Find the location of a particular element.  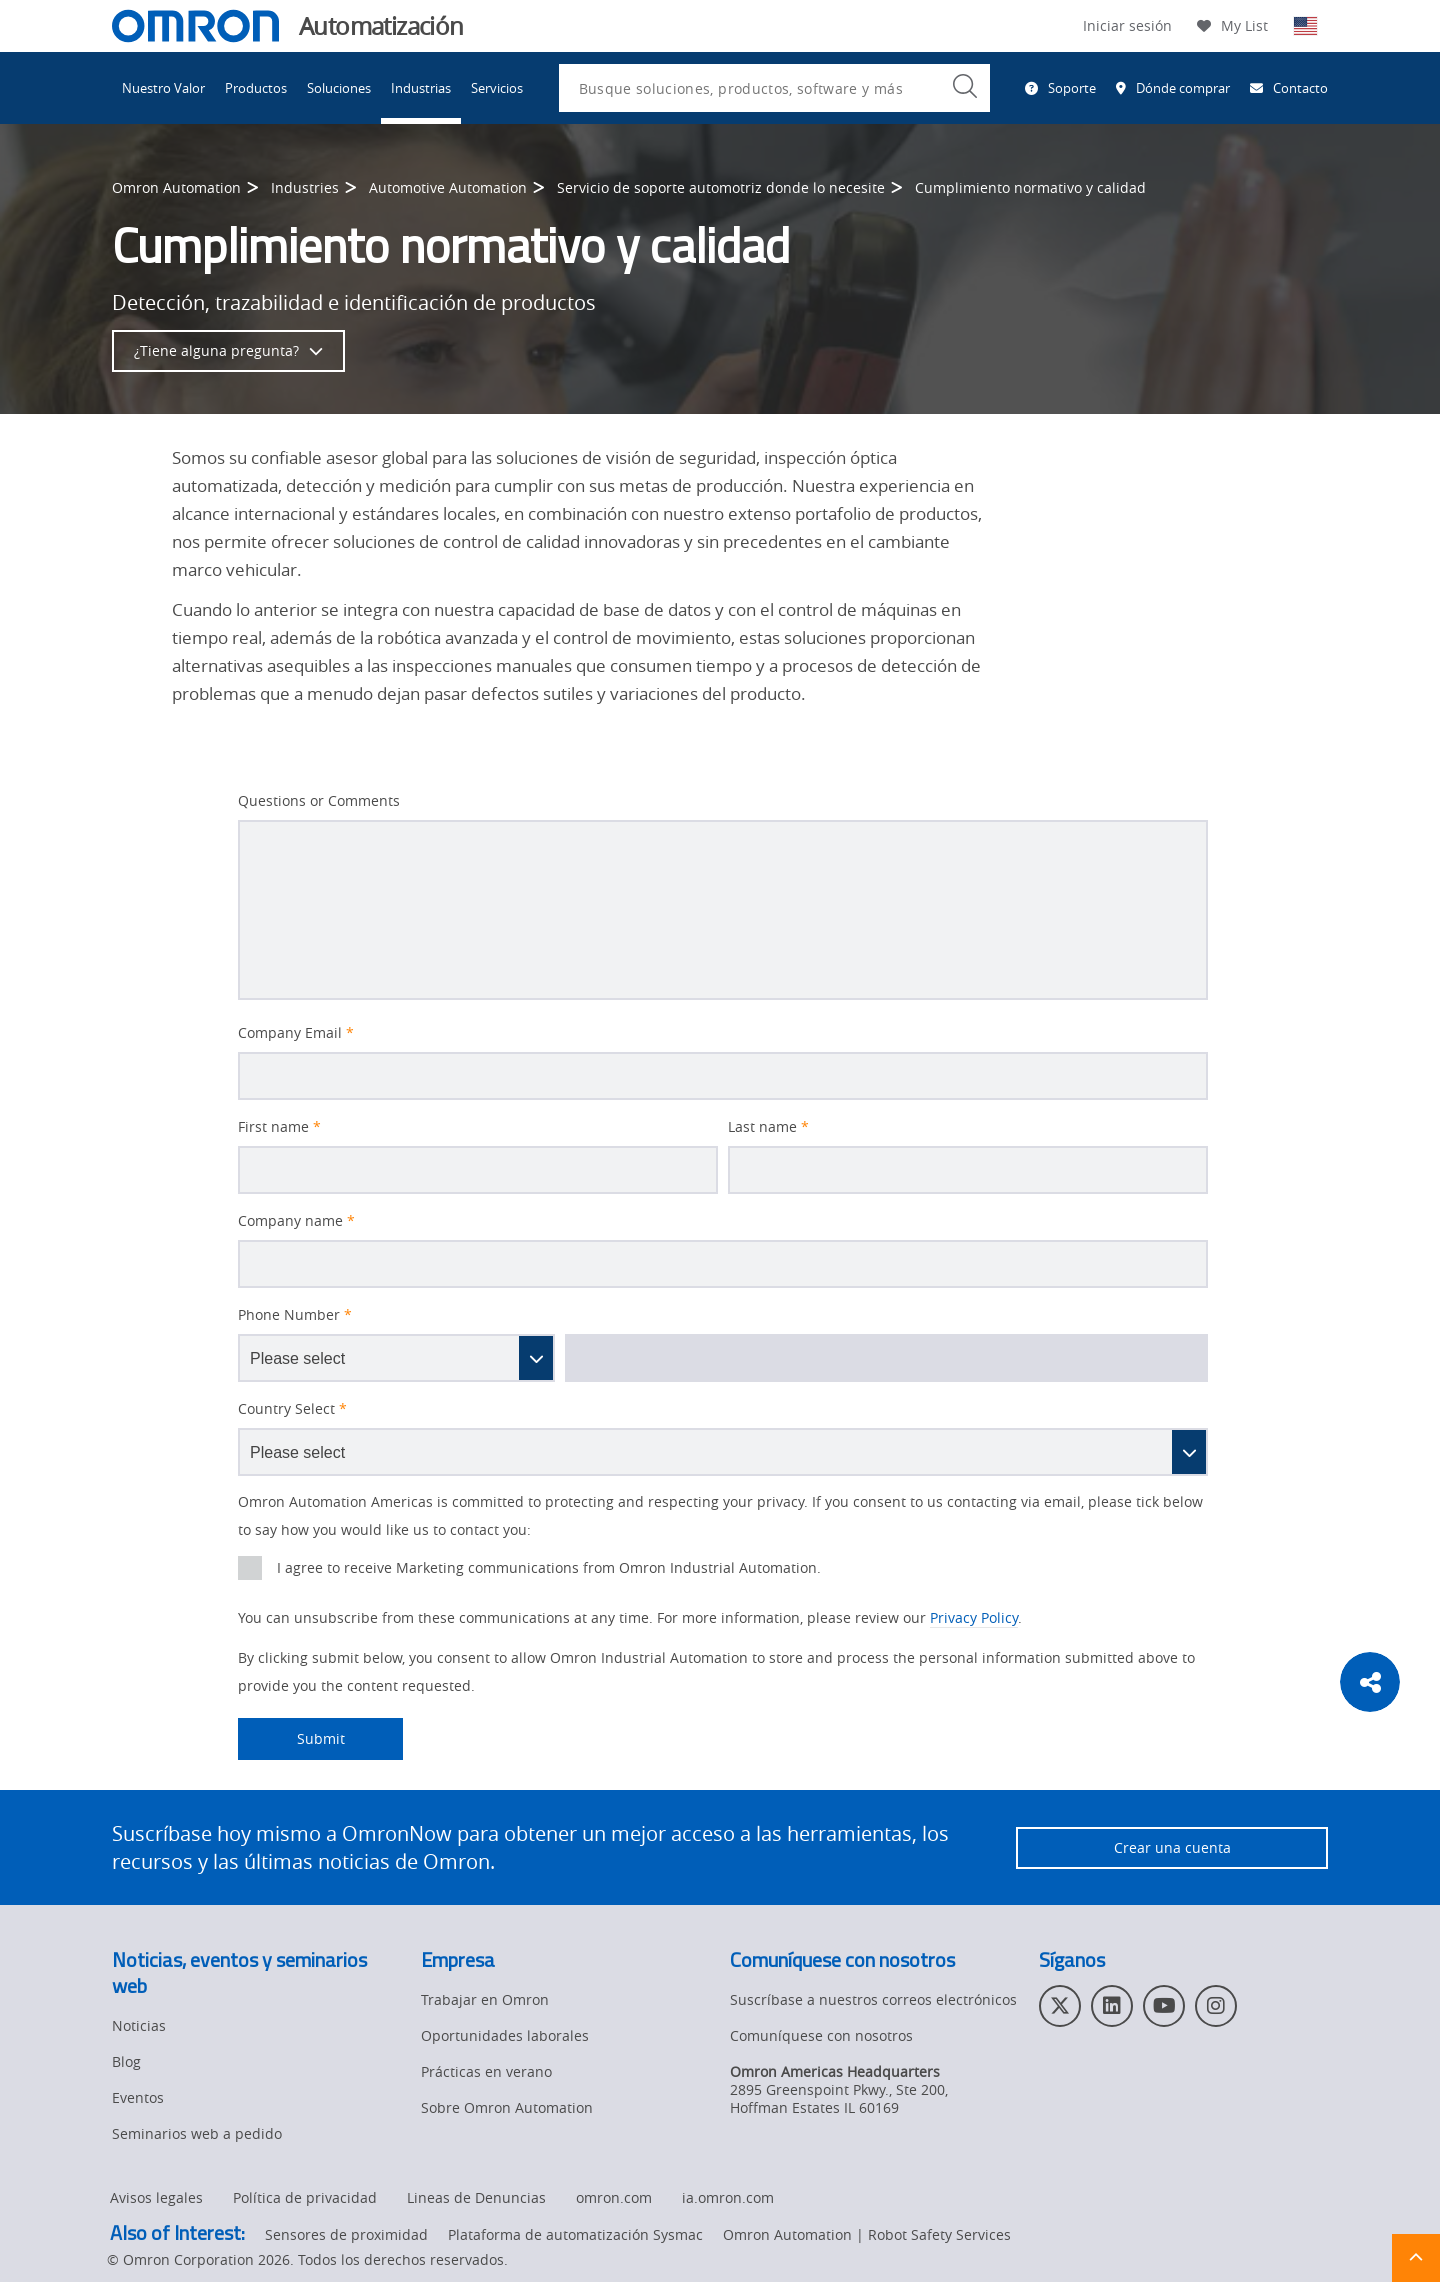

Omron Automation is located at coordinates (176, 187).